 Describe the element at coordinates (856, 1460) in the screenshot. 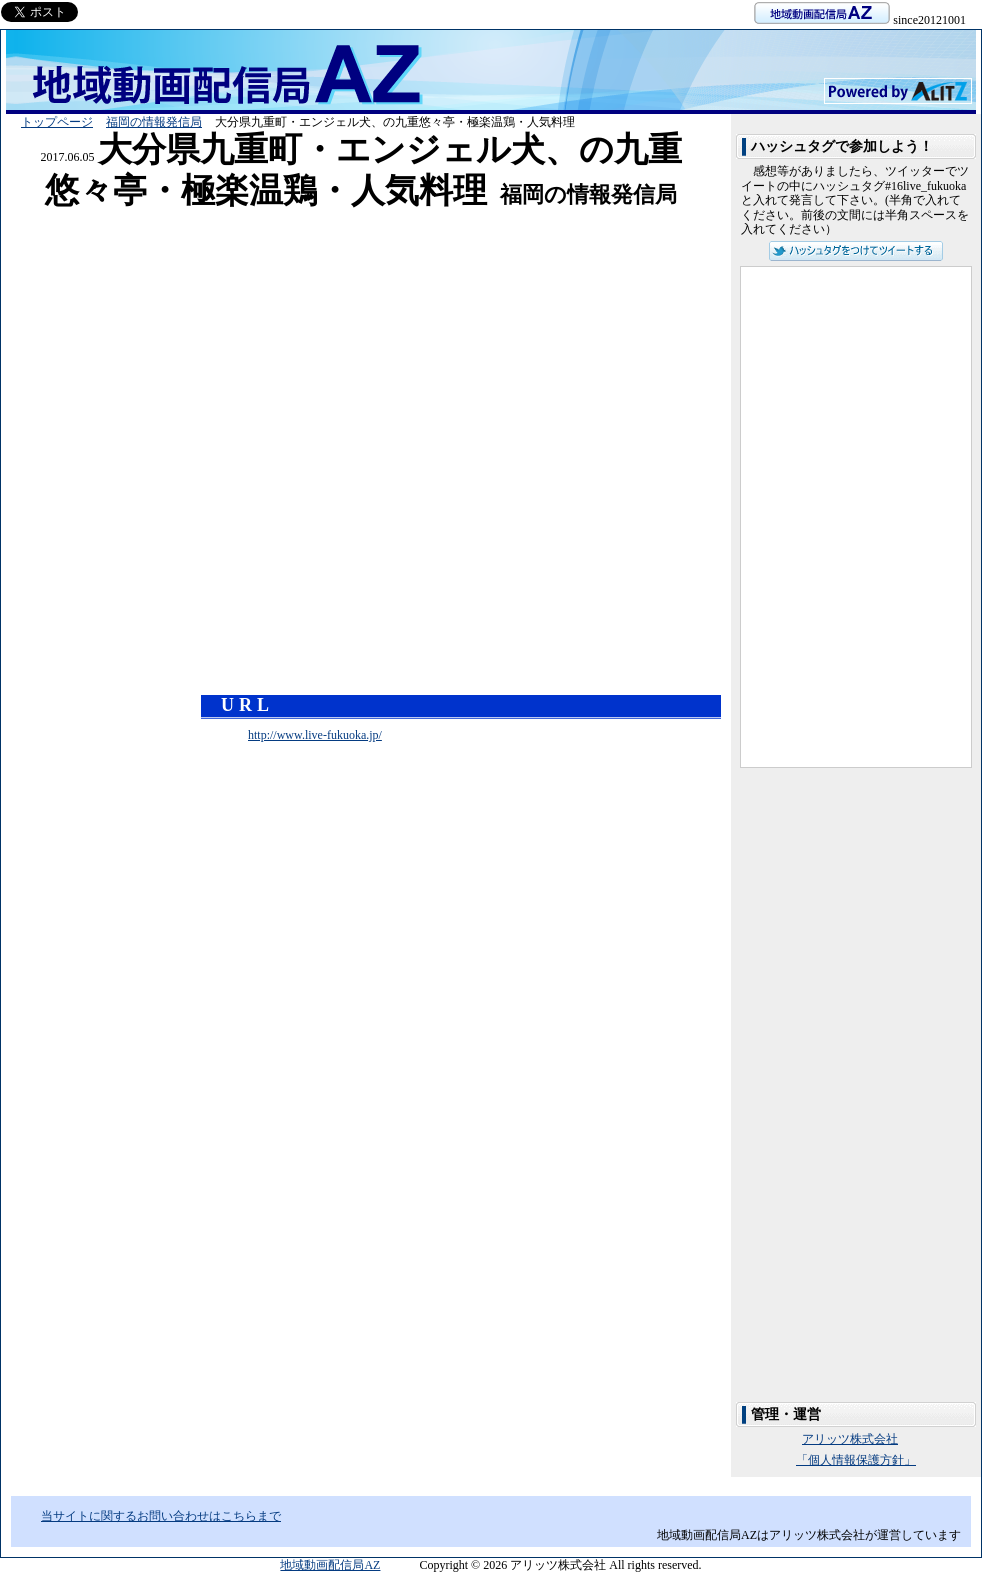

I see `「個人情報保護方針」` at that location.